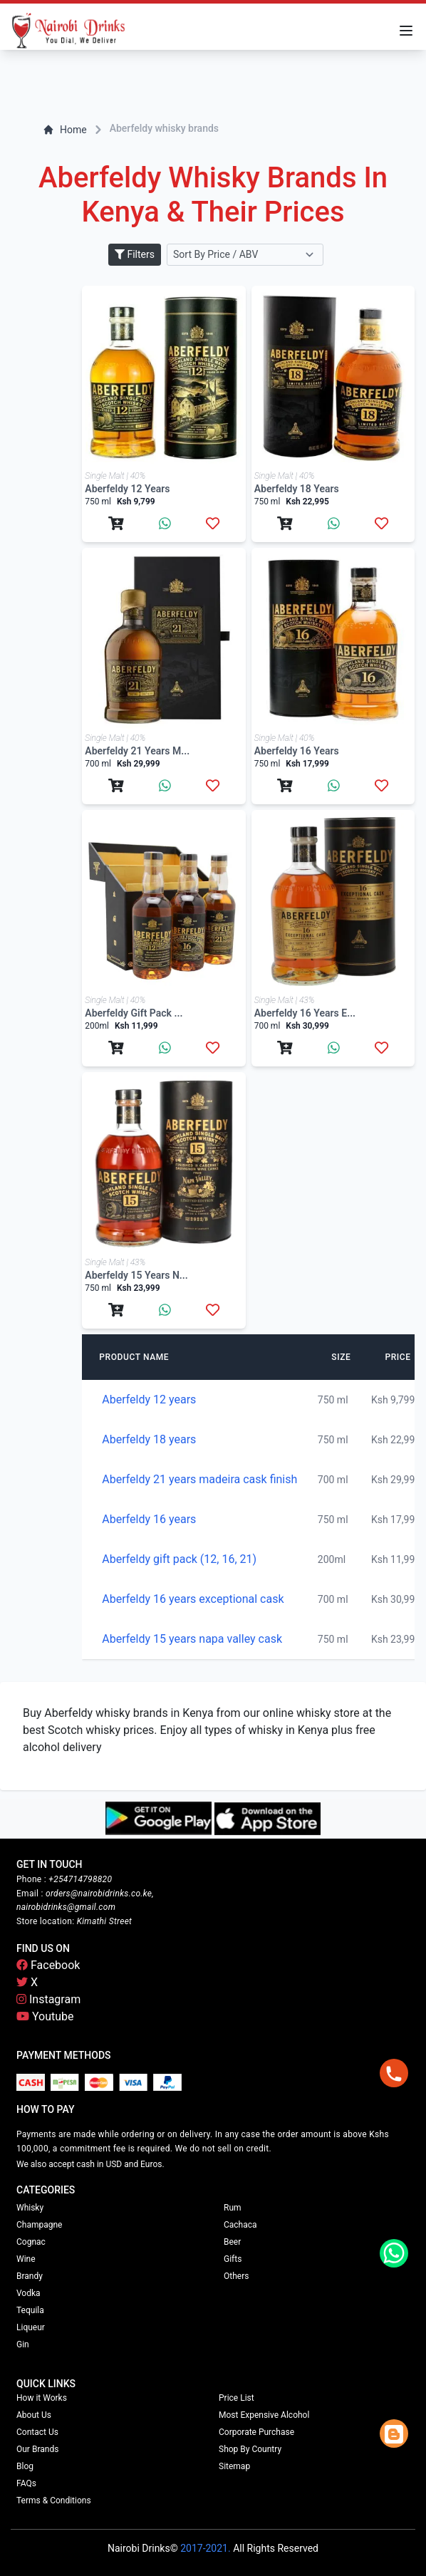  I want to click on Home, so click(65, 129).